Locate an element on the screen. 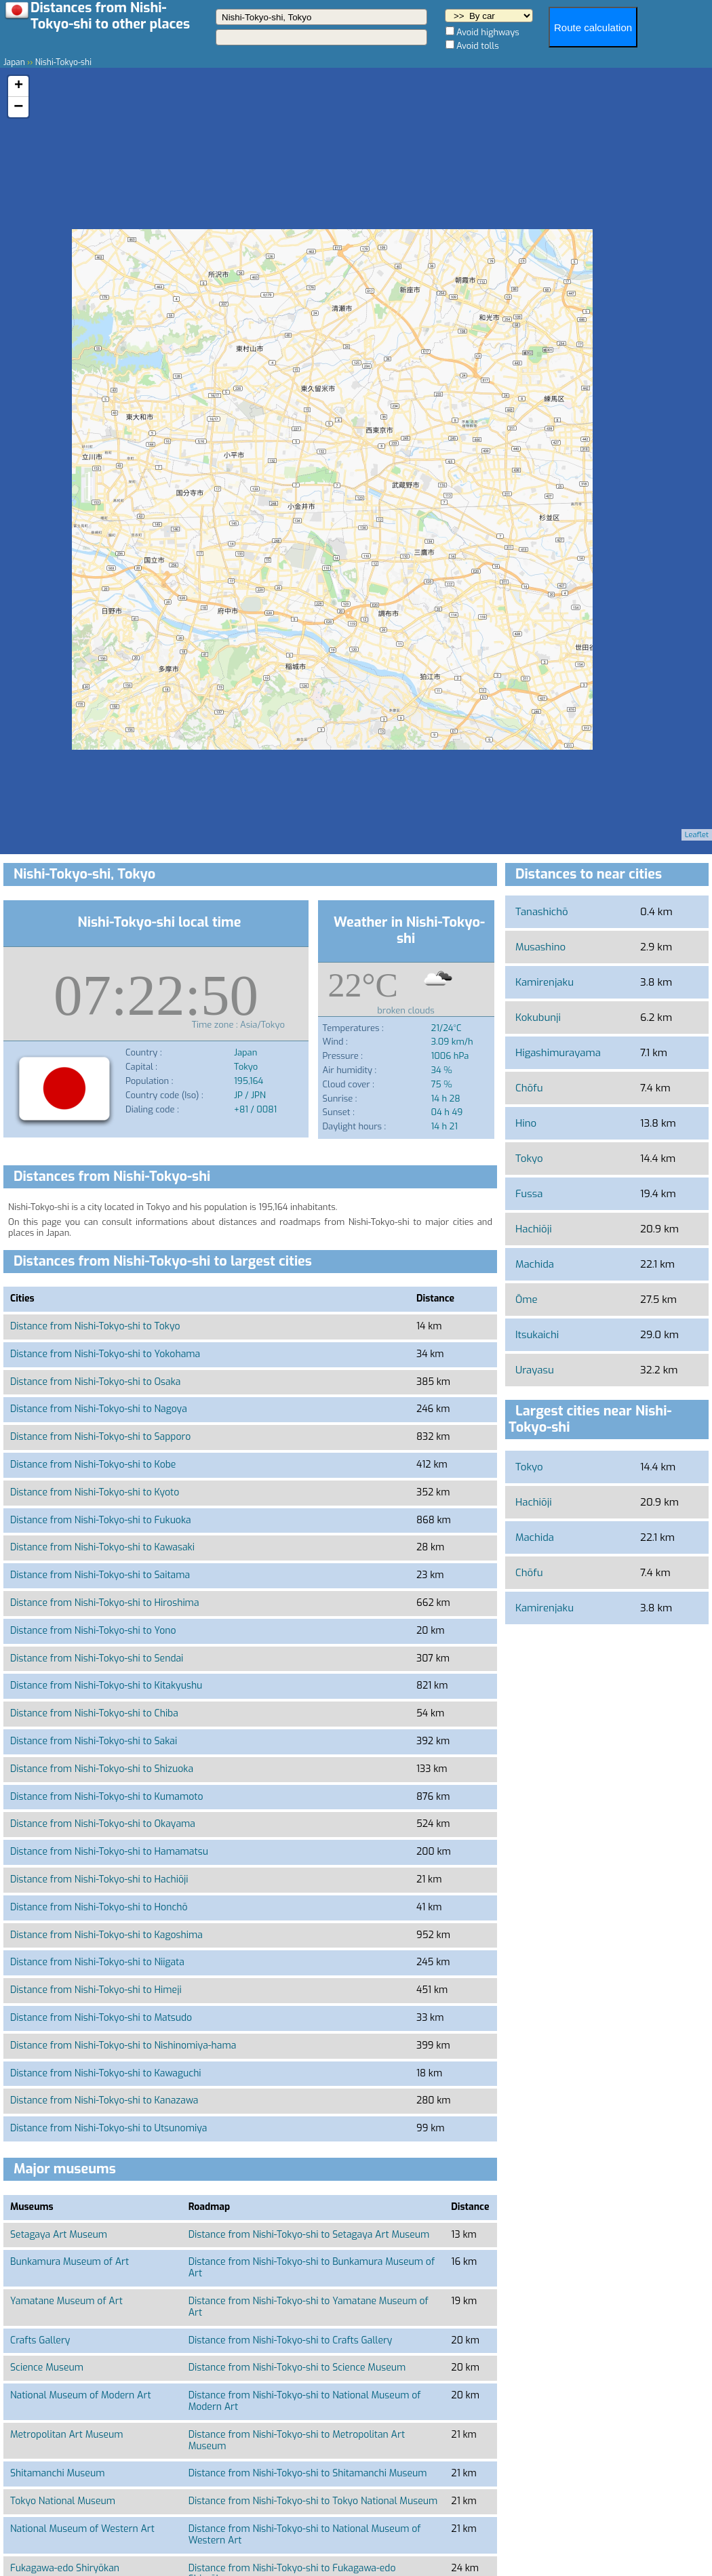  National Museum of Modern Art is located at coordinates (80, 2395).